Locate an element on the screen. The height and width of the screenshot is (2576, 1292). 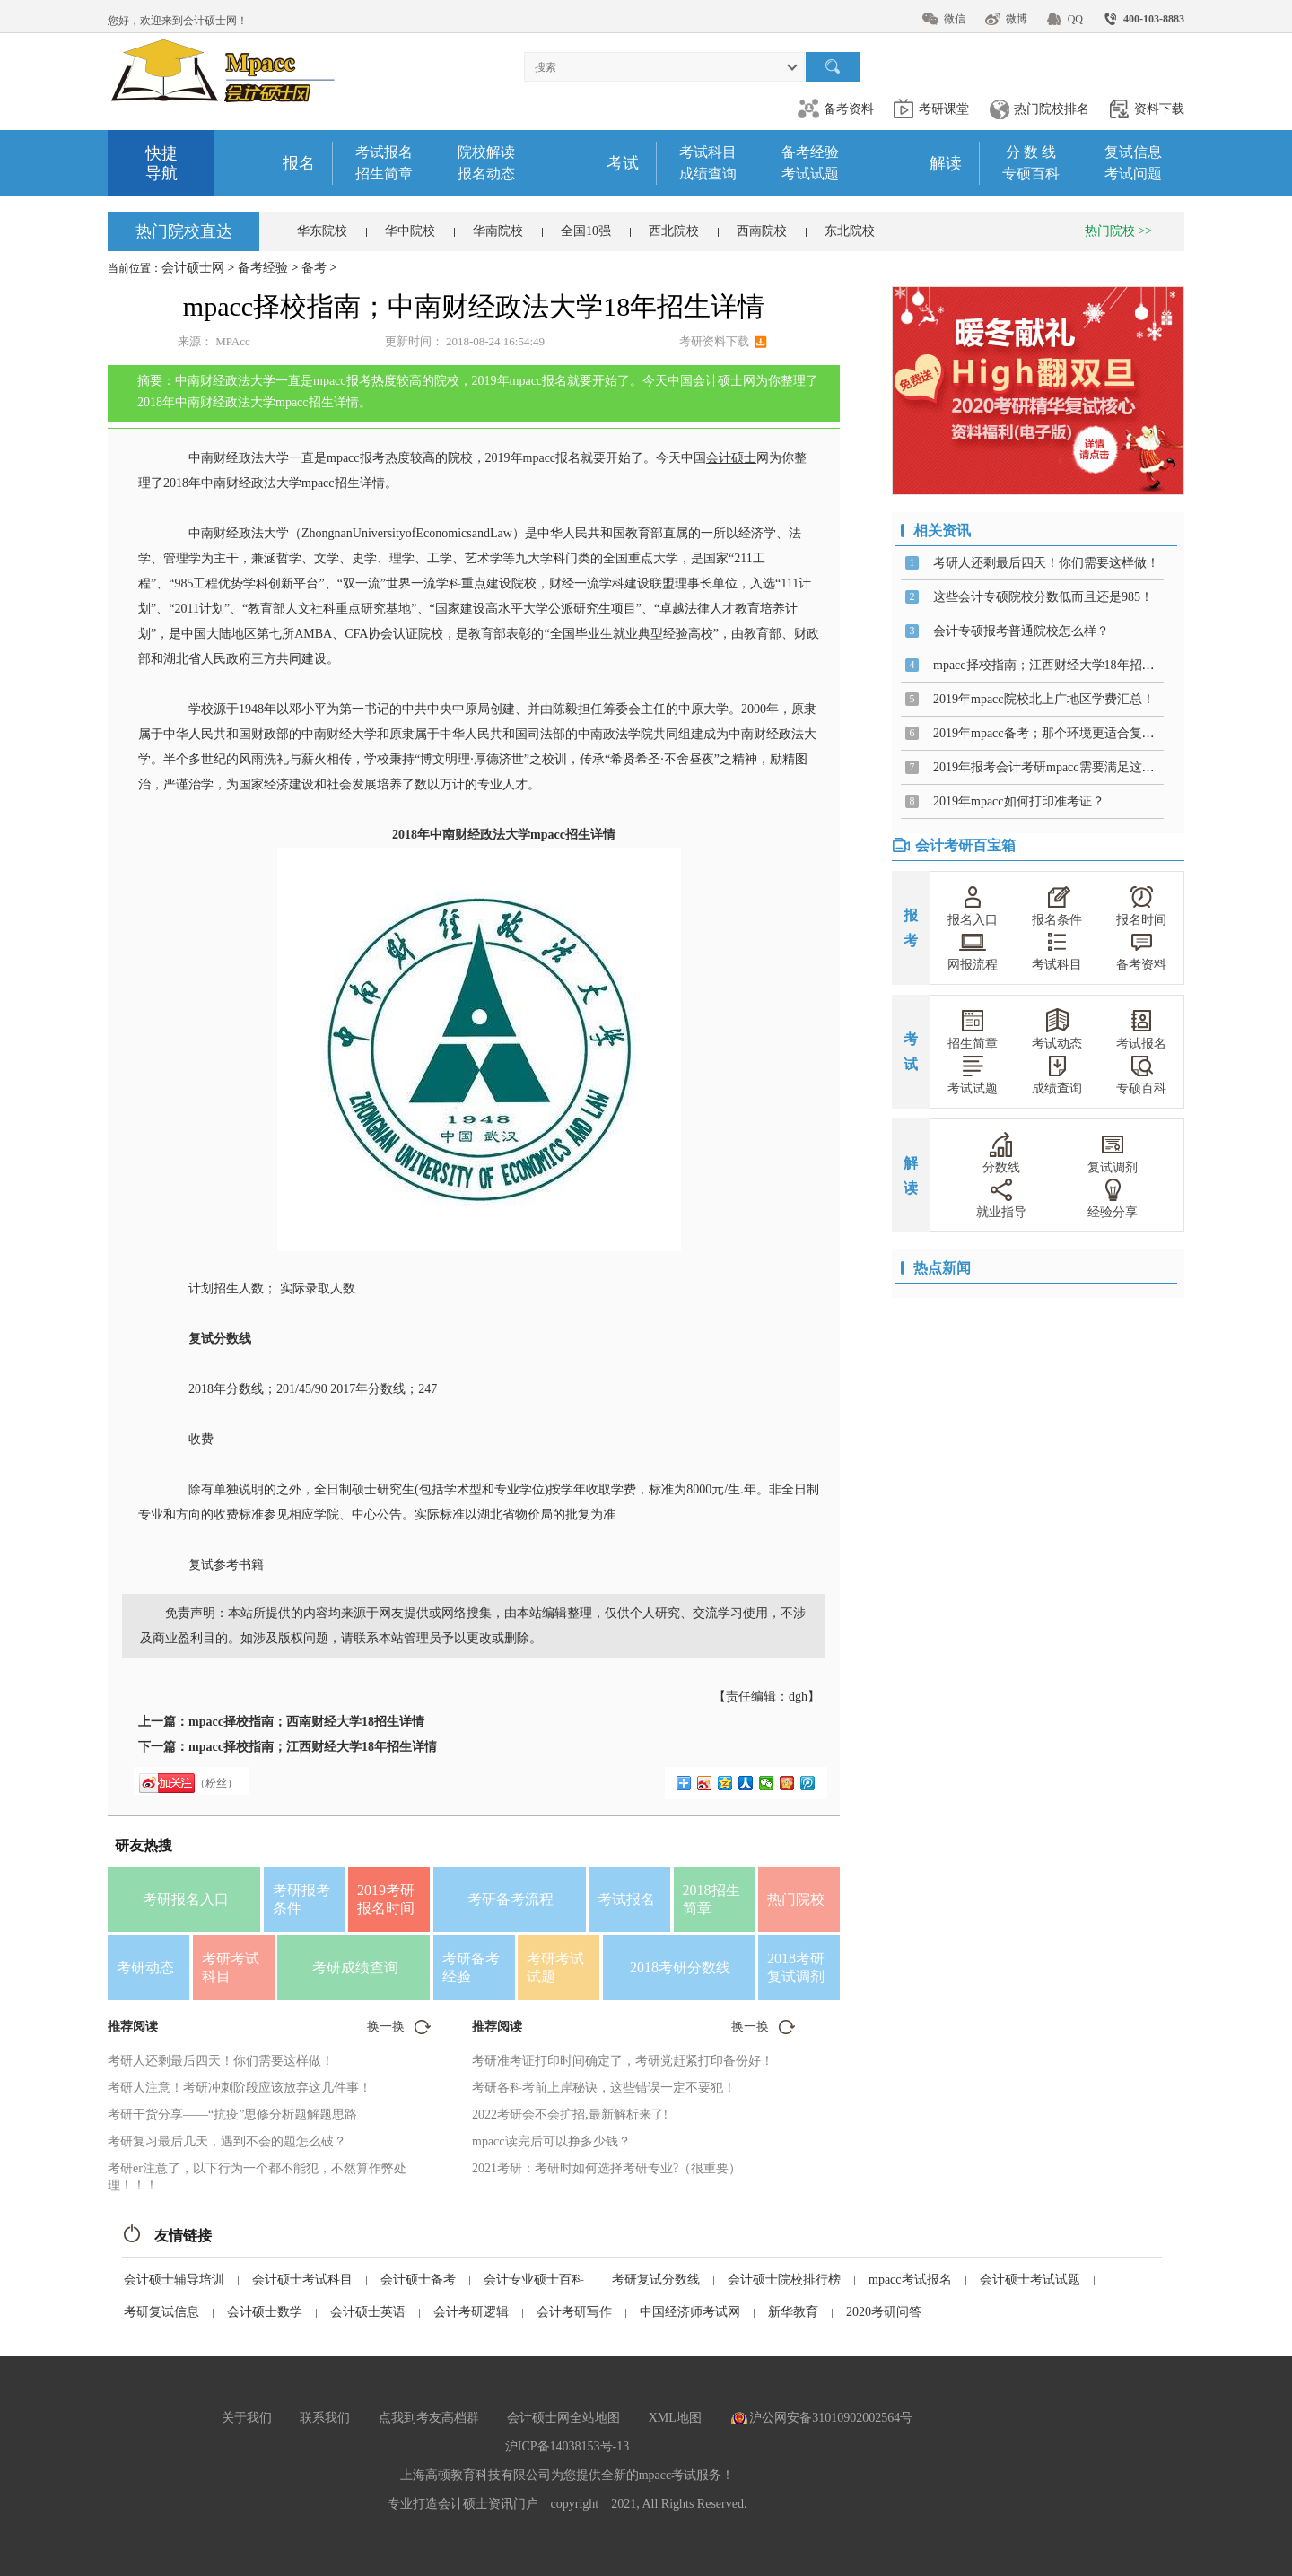
会计硕士院校排行榜 is located at coordinates (784, 2279).